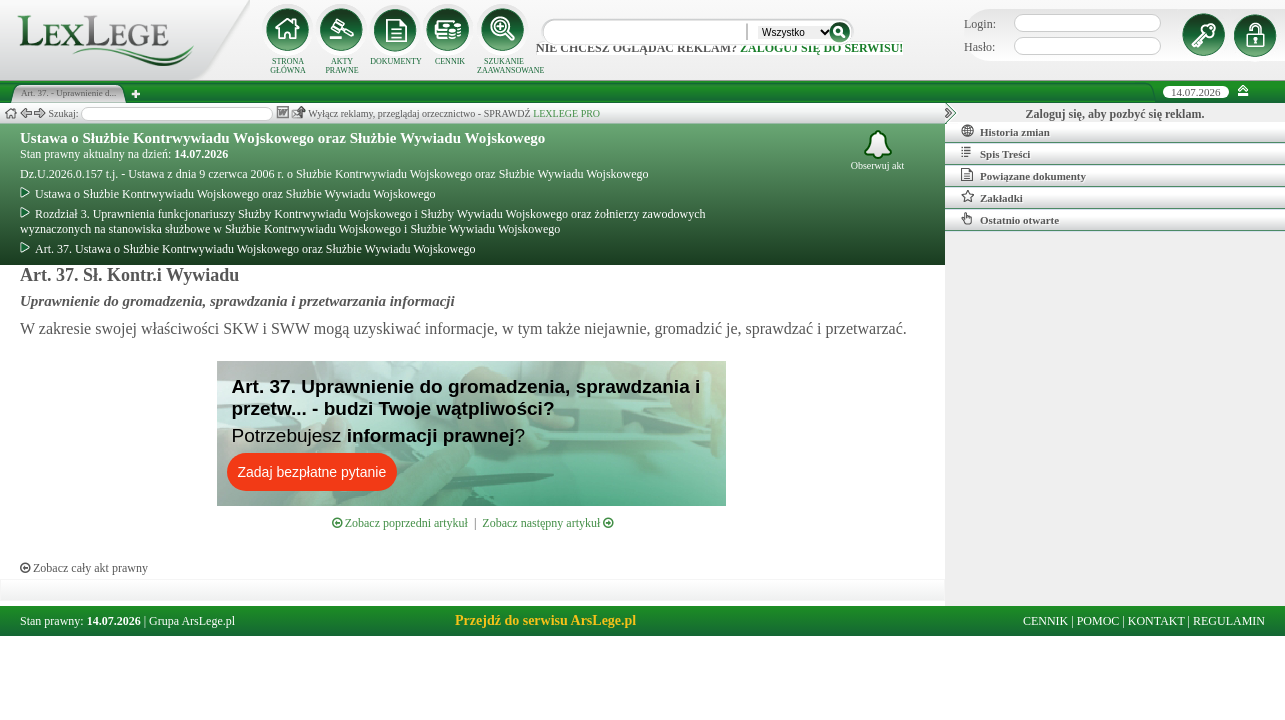  I want to click on Zobacz poprzedni artykuł, so click(400, 523).